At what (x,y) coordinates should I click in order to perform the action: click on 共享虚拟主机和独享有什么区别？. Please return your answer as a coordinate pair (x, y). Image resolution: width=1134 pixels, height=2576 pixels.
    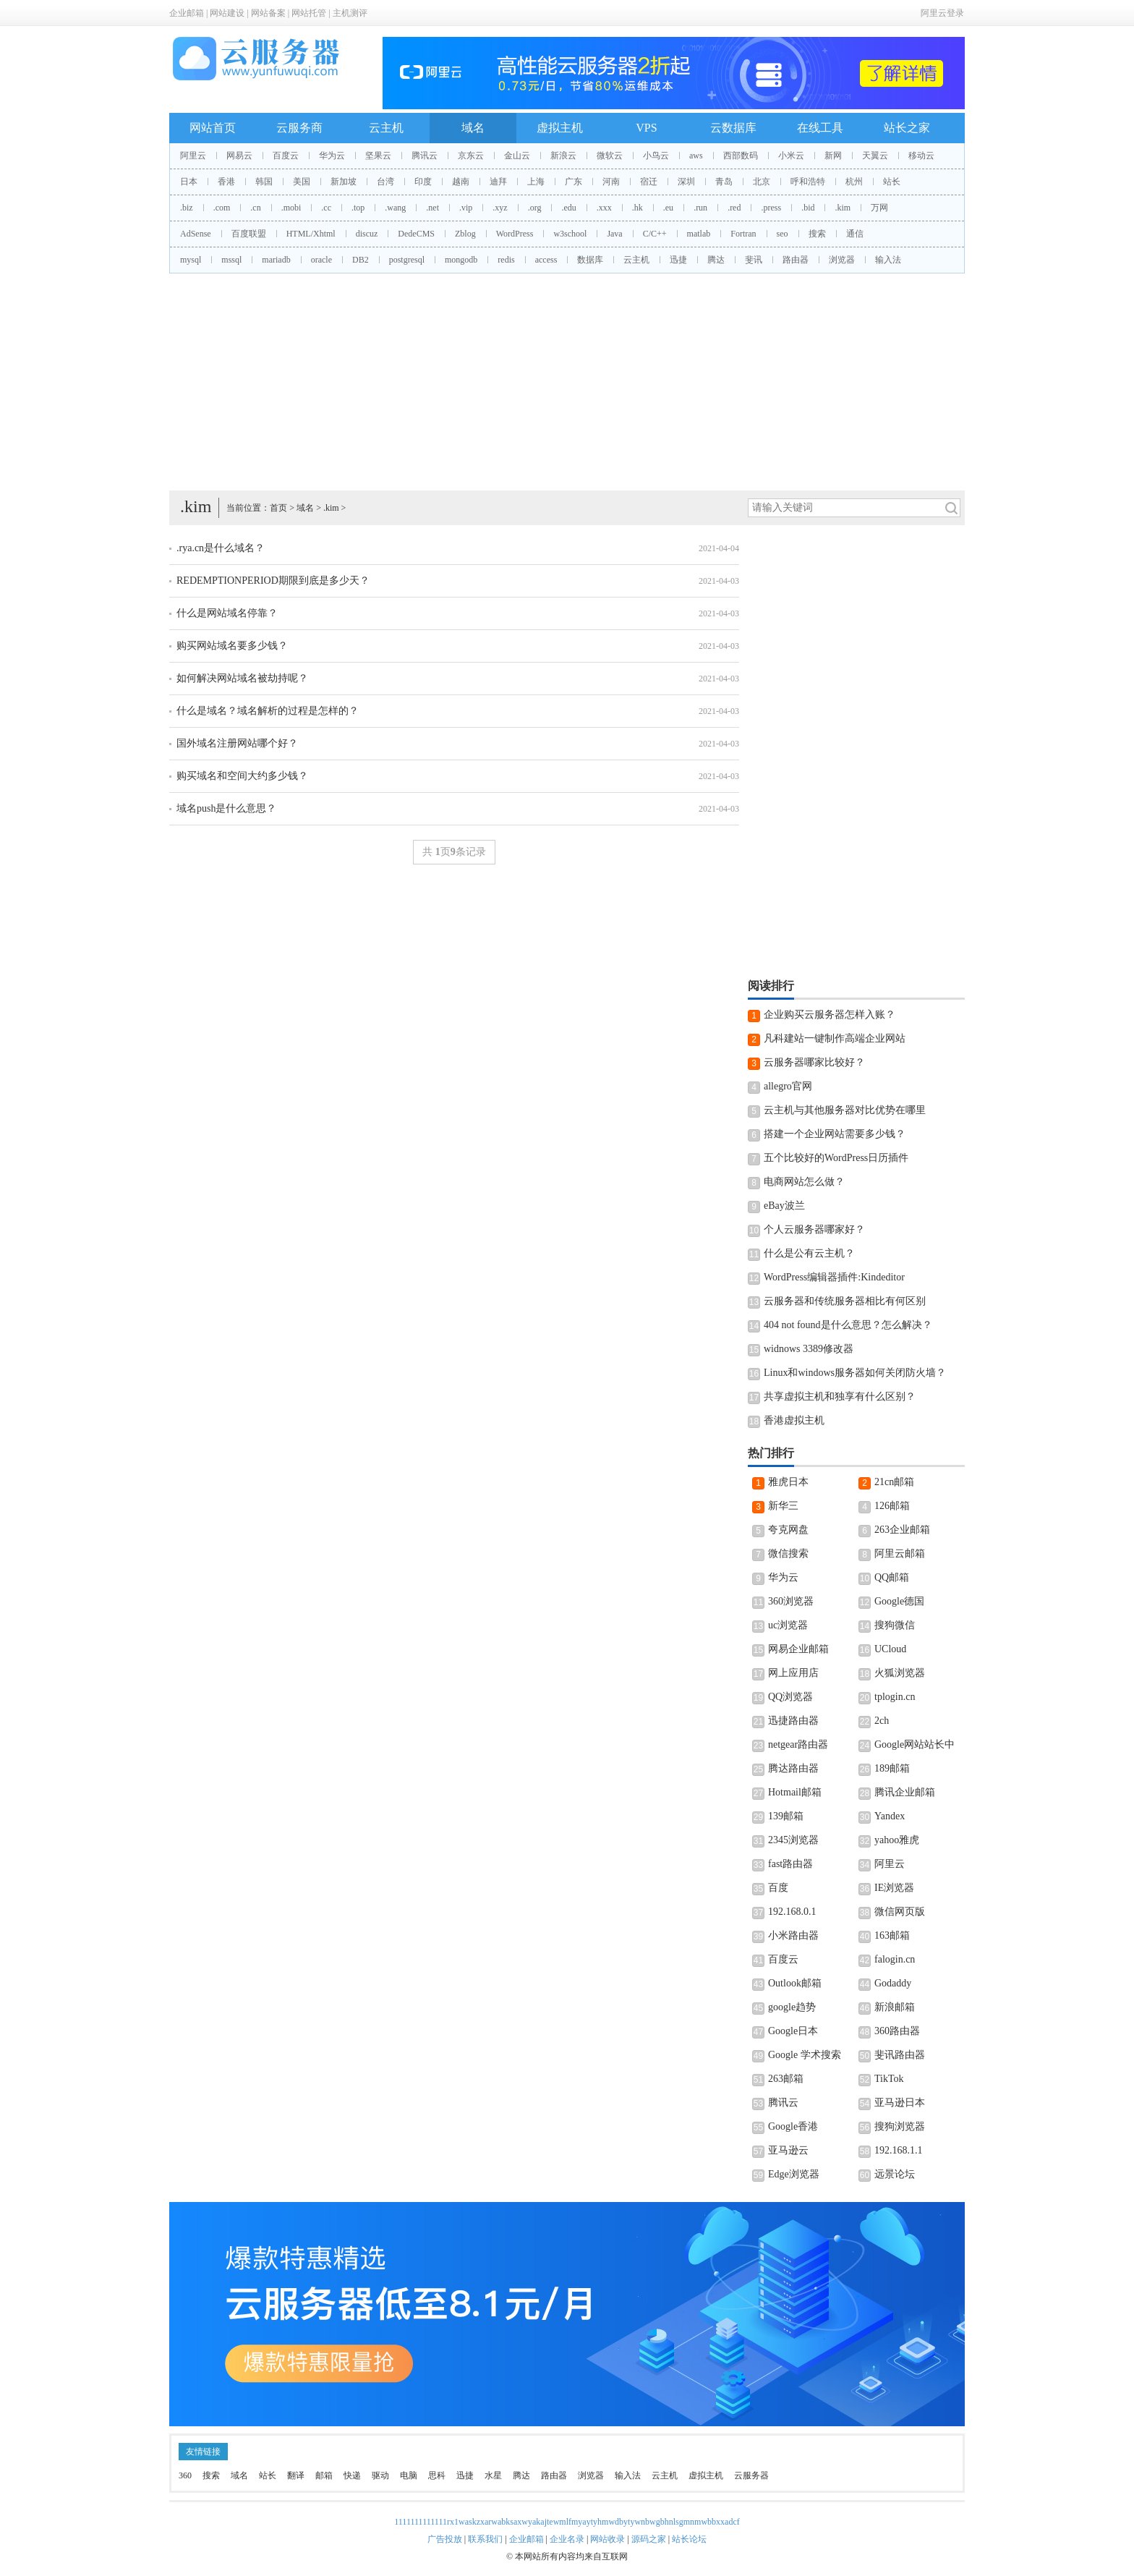
    Looking at the image, I should click on (840, 1396).